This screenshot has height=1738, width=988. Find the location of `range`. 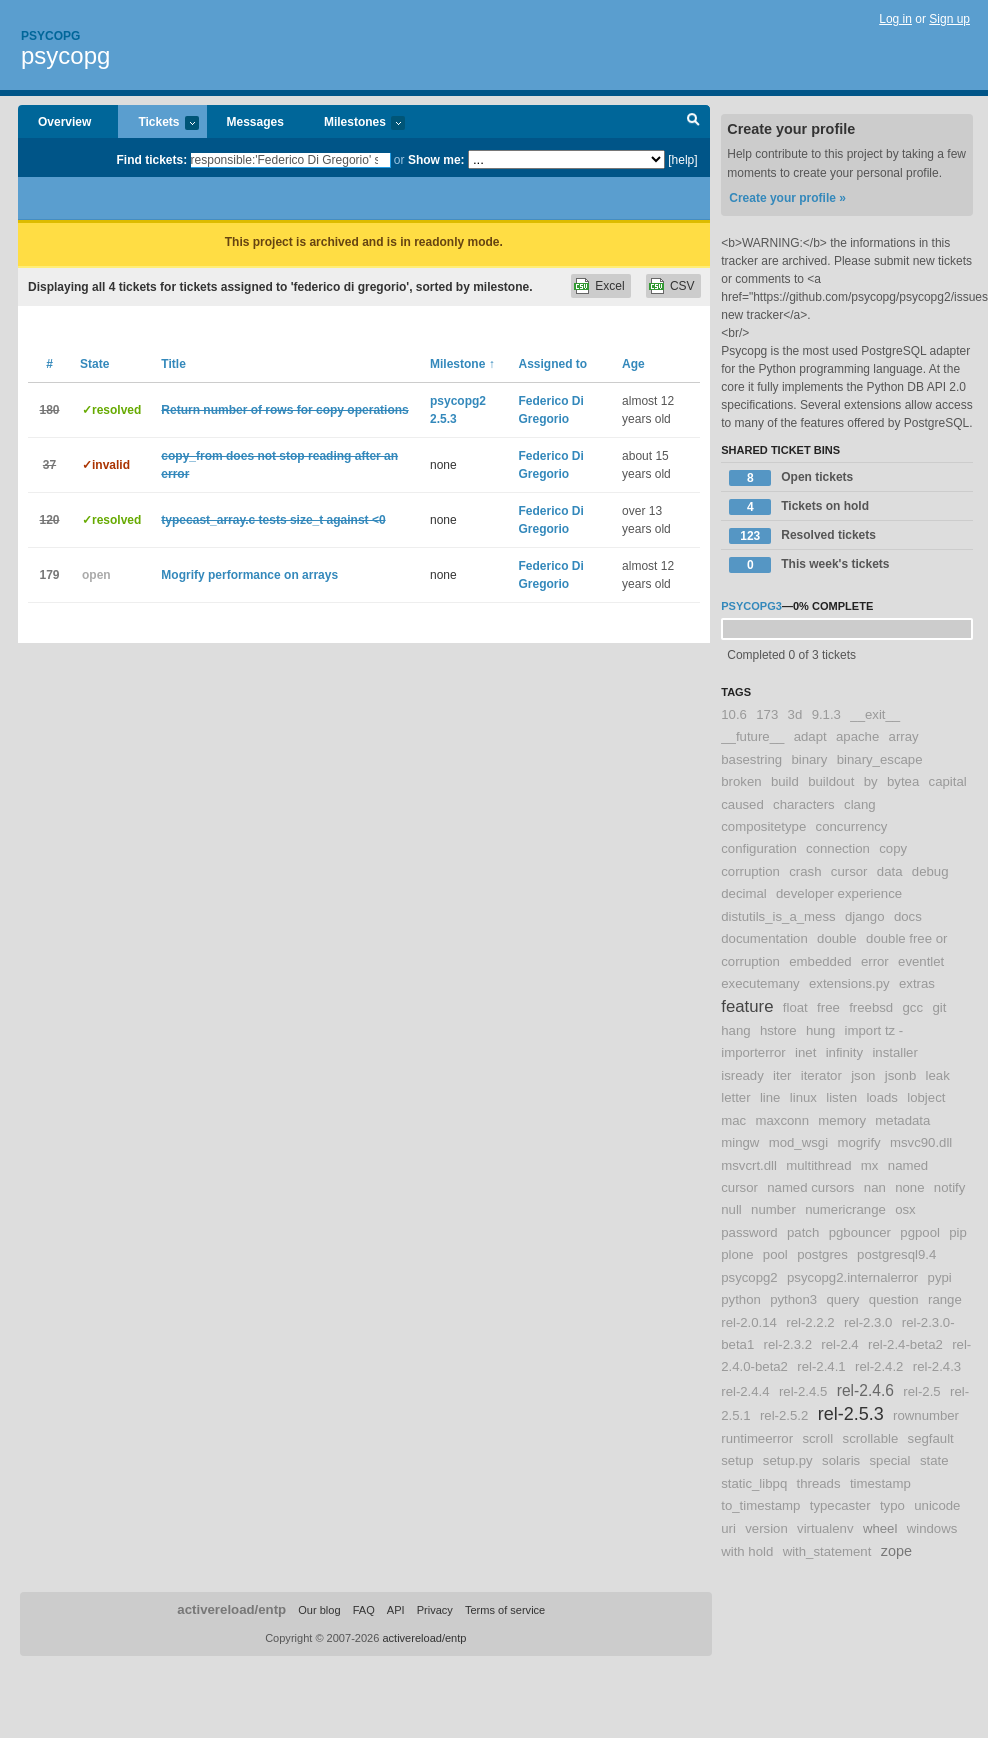

range is located at coordinates (945, 1299).